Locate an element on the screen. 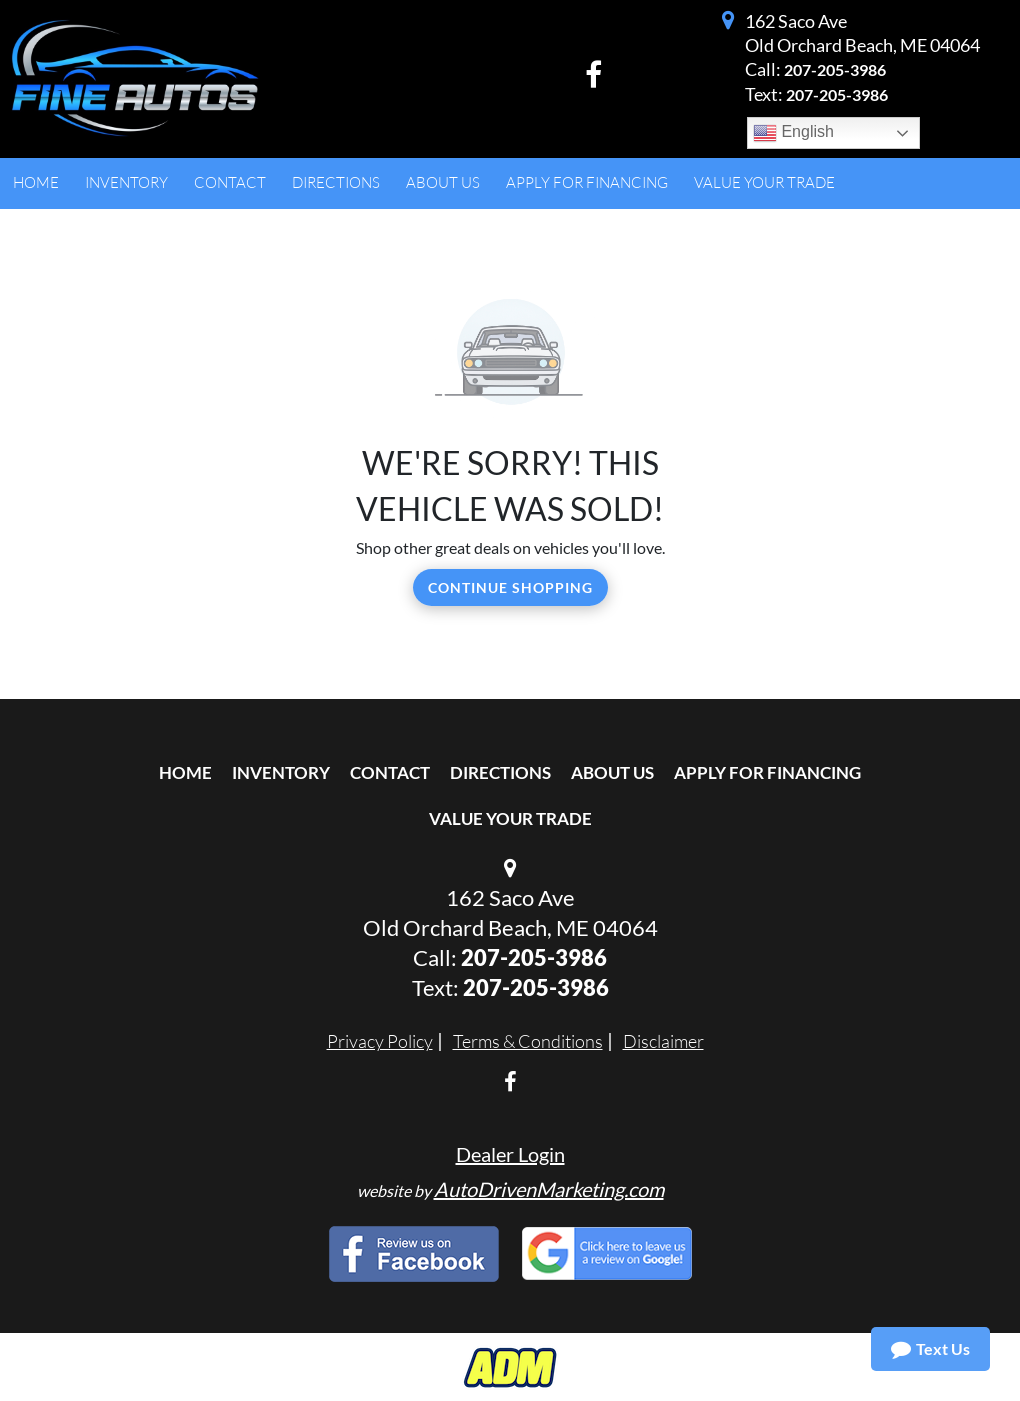  Continue Shopping is located at coordinates (510, 587).